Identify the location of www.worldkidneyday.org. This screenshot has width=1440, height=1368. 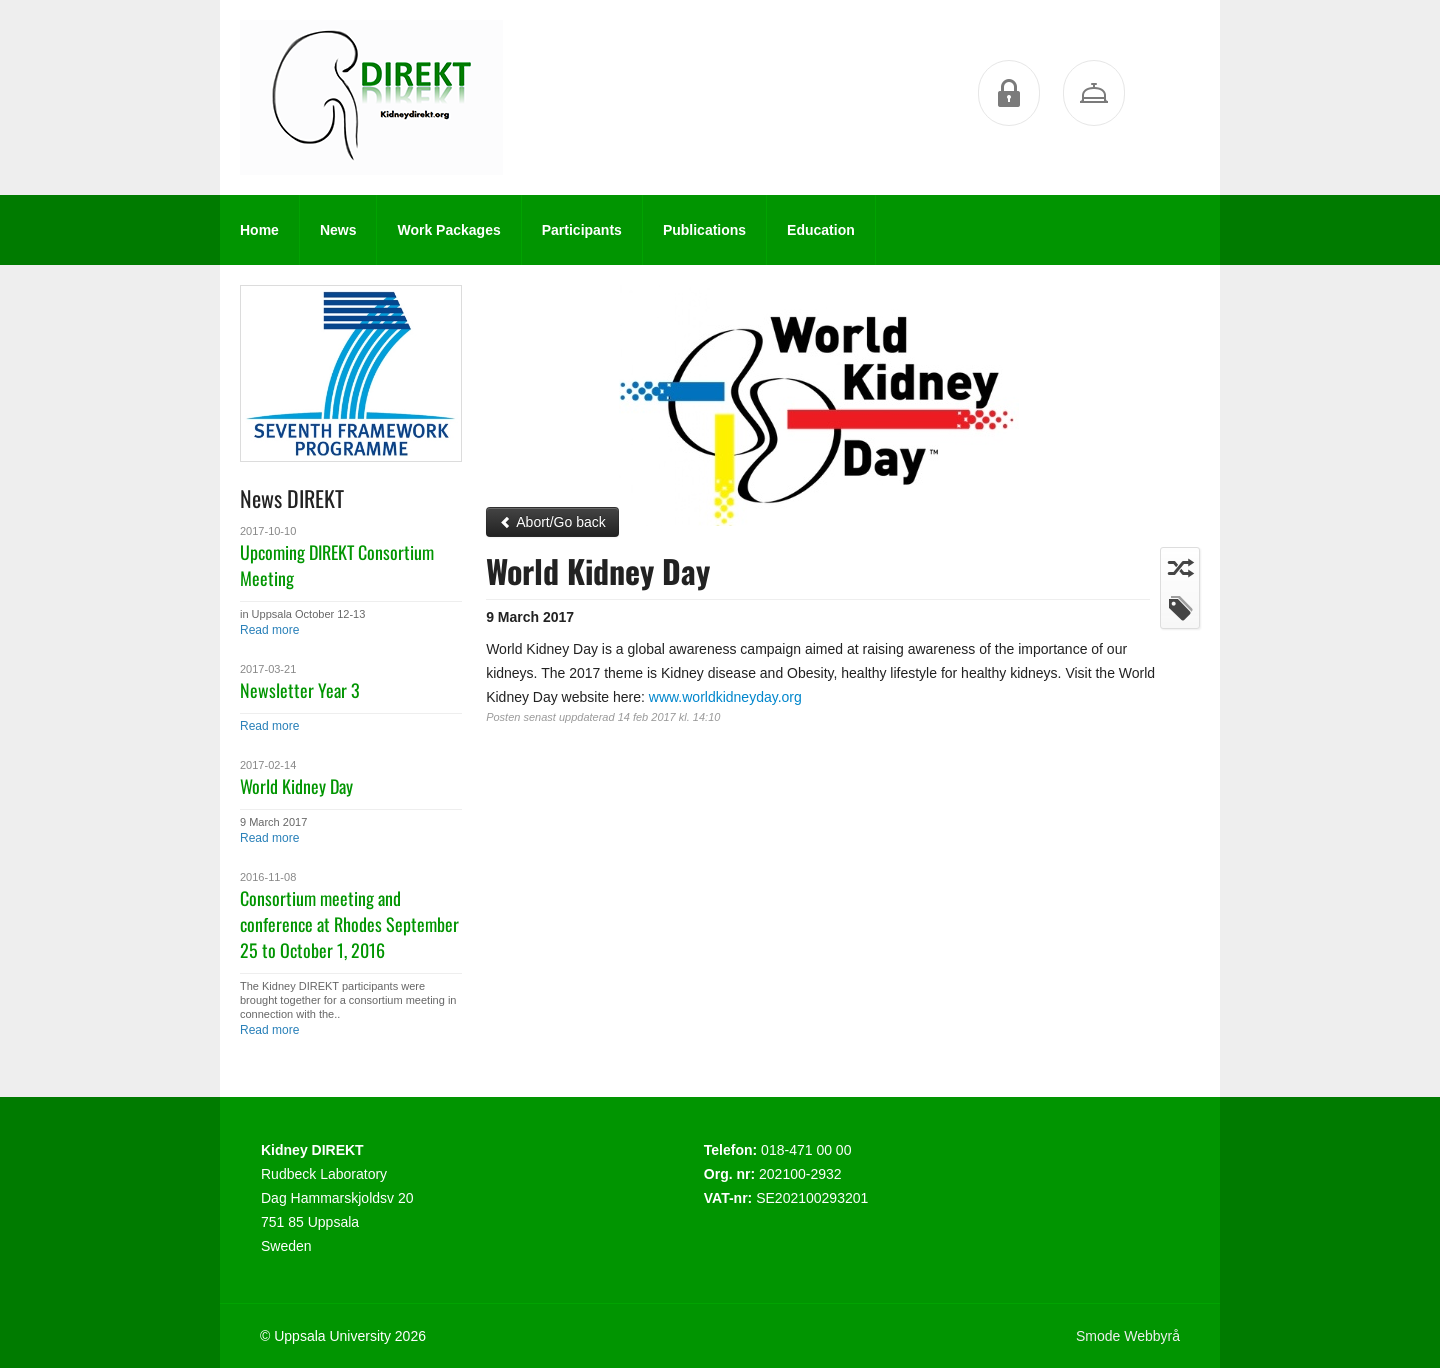
(725, 697).